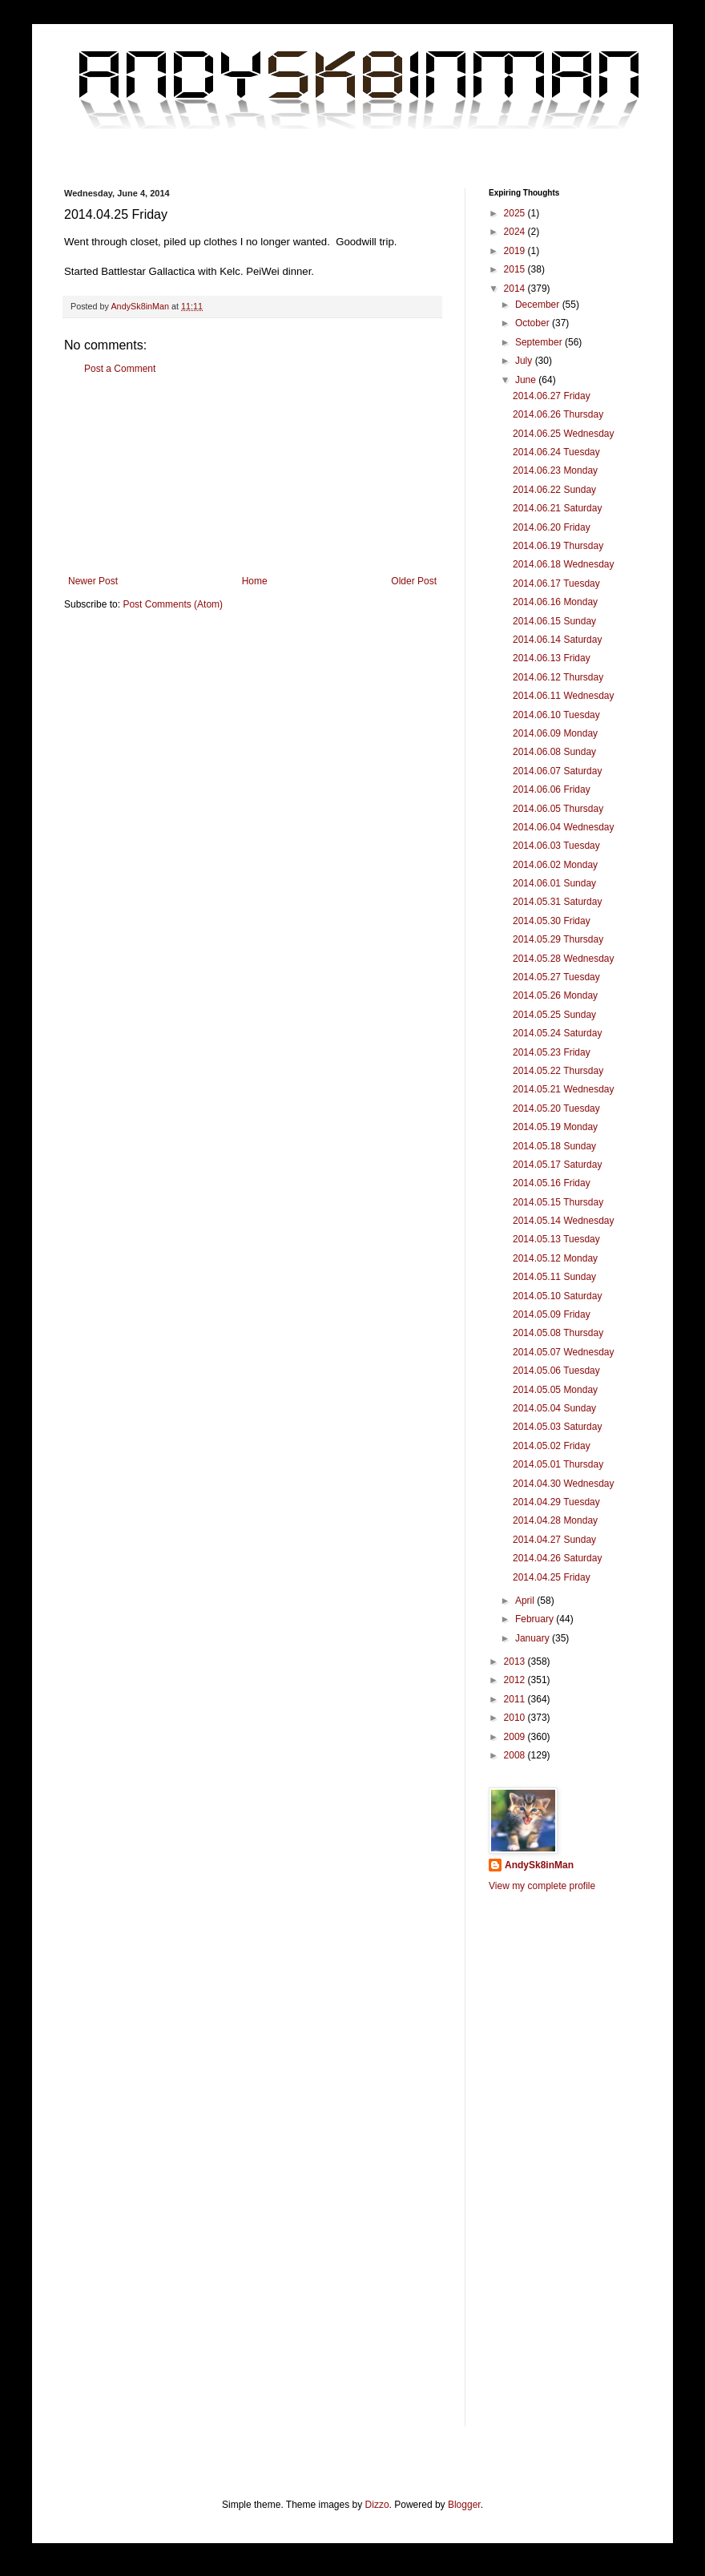 The width and height of the screenshot is (705, 2576). I want to click on 2014.05.05 Monday, so click(555, 1389).